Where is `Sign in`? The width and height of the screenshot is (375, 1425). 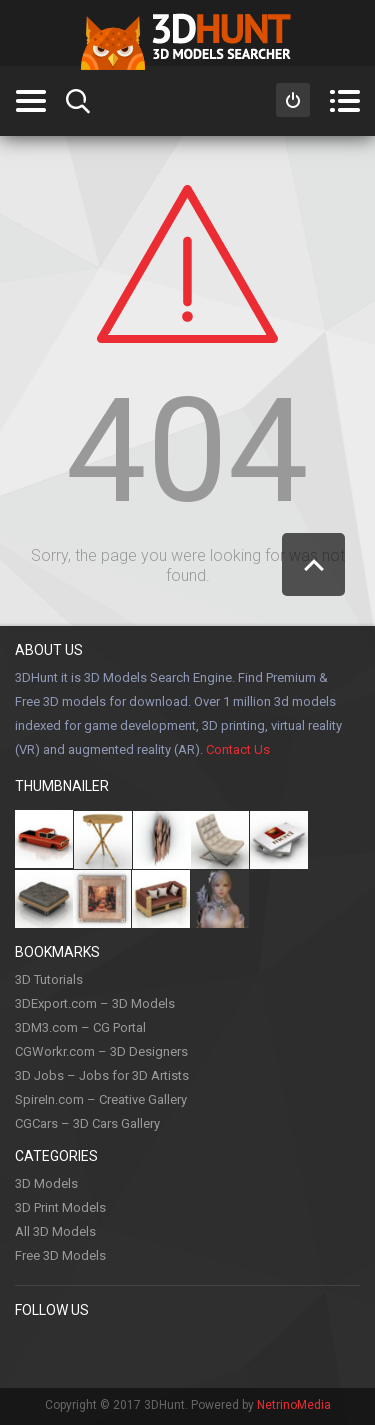
Sign in is located at coordinates (293, 100).